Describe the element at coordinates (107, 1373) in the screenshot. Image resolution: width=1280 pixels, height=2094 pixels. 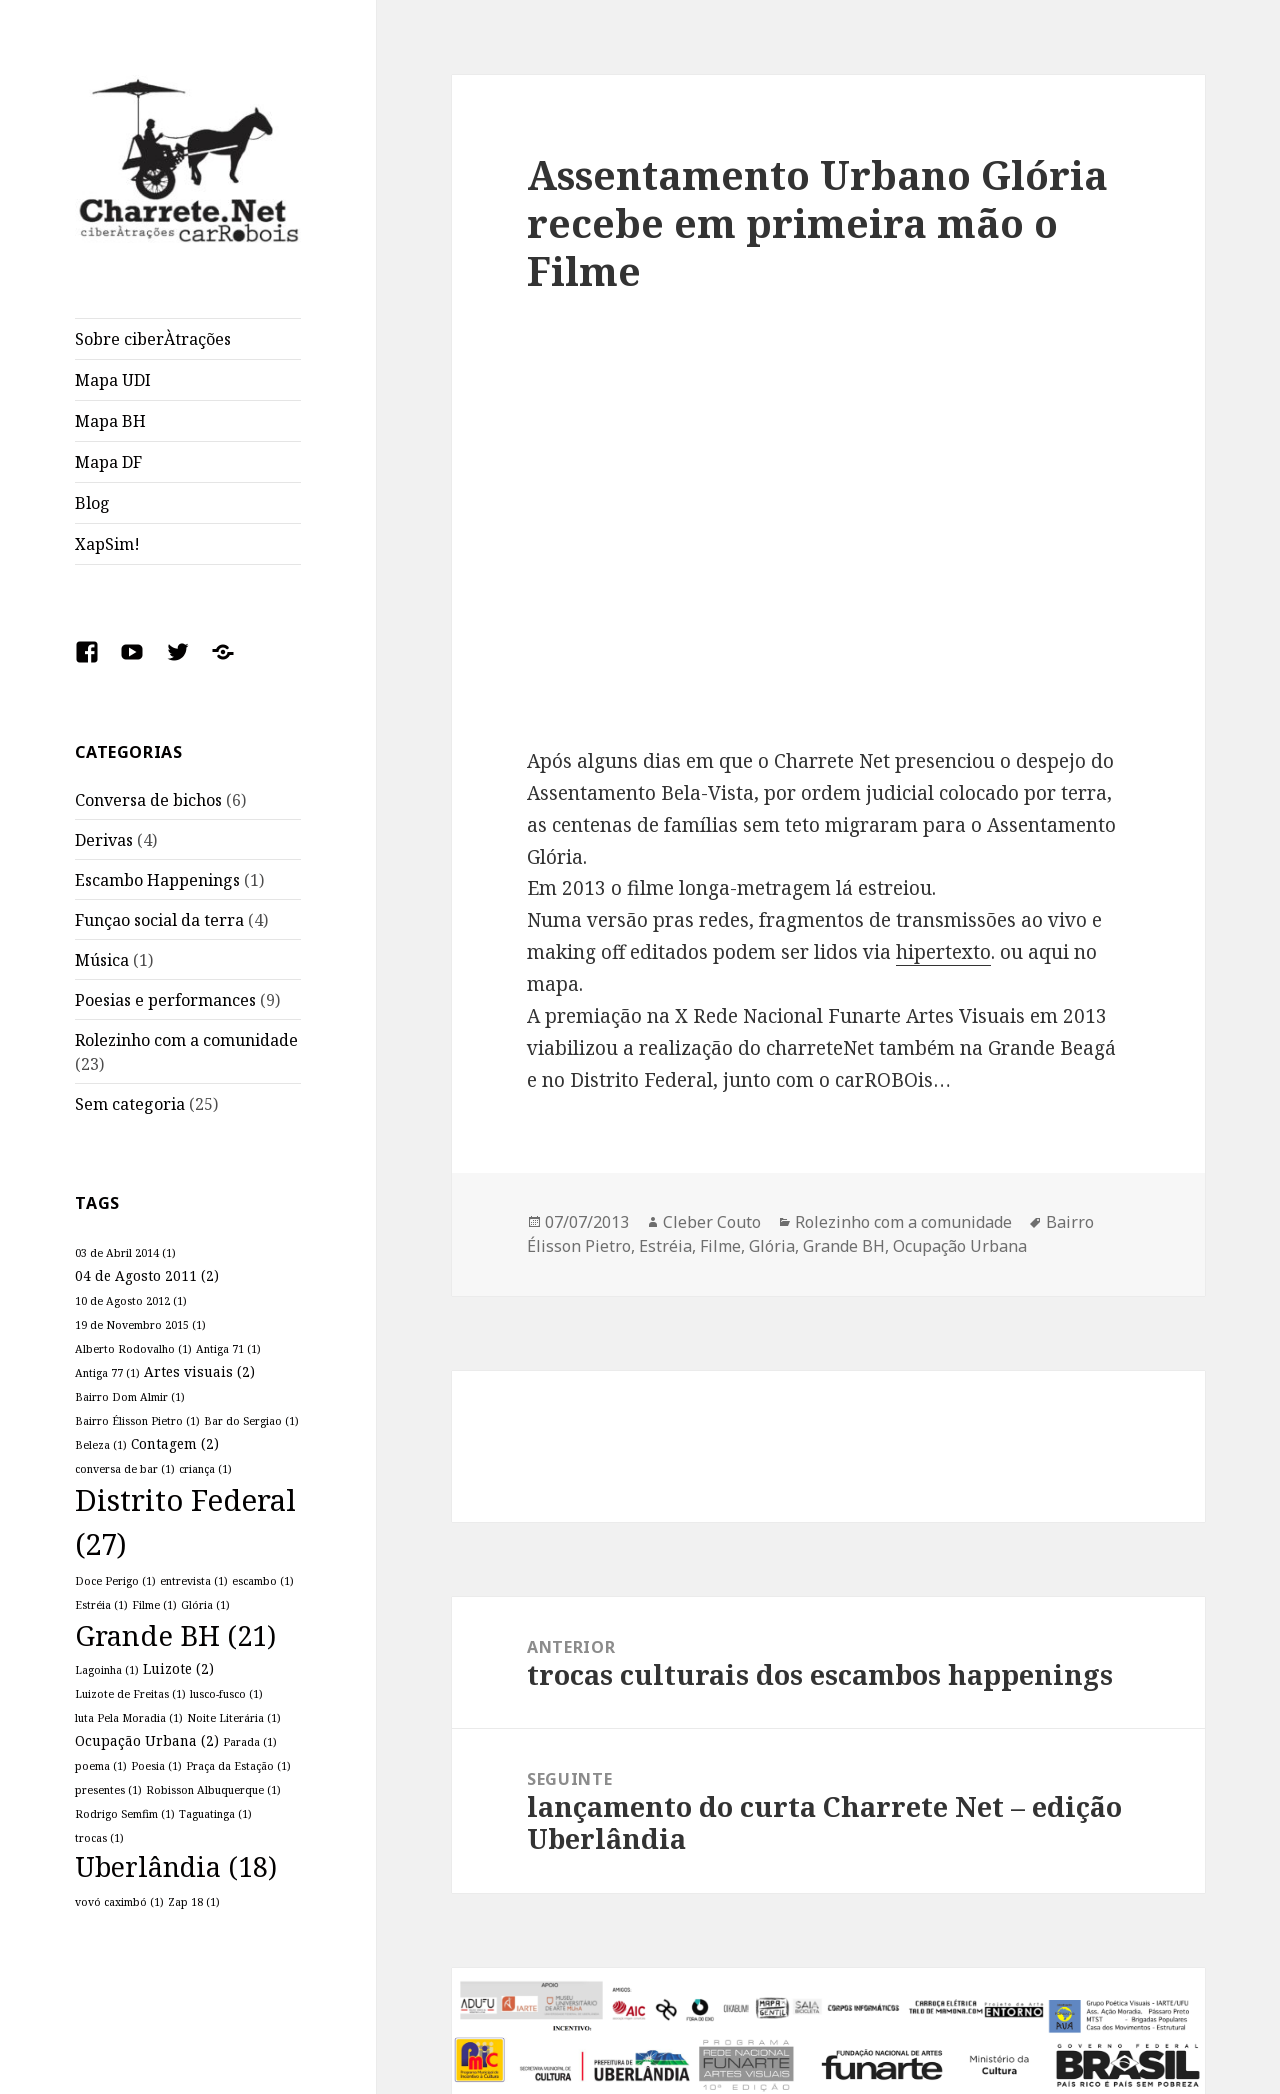
I see `Antiga 77 [Antiga 77 (1 item)]` at that location.